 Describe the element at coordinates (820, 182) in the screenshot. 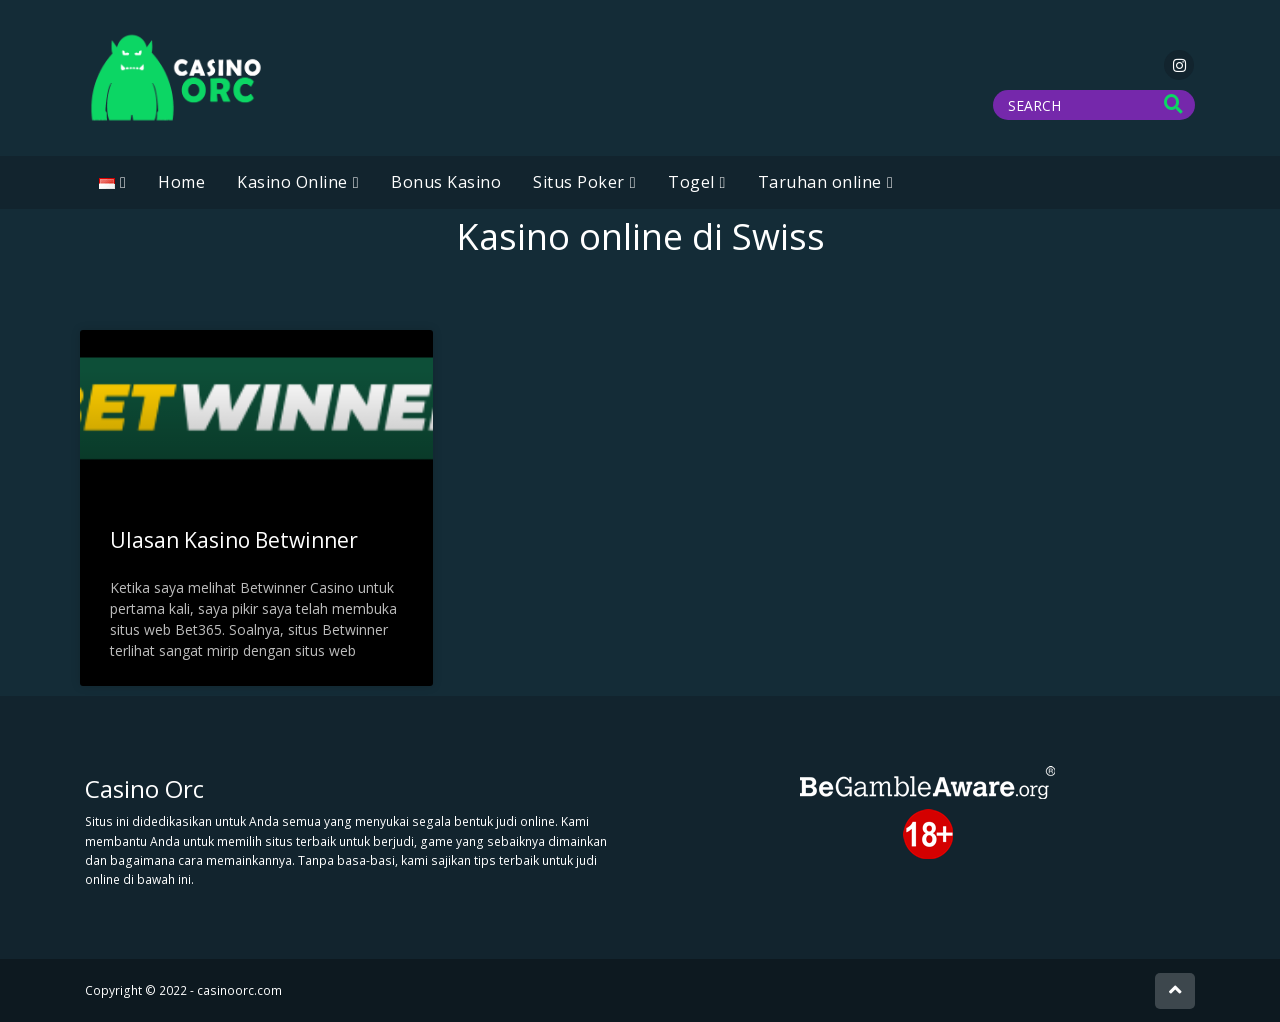

I see `Taruhan online` at that location.